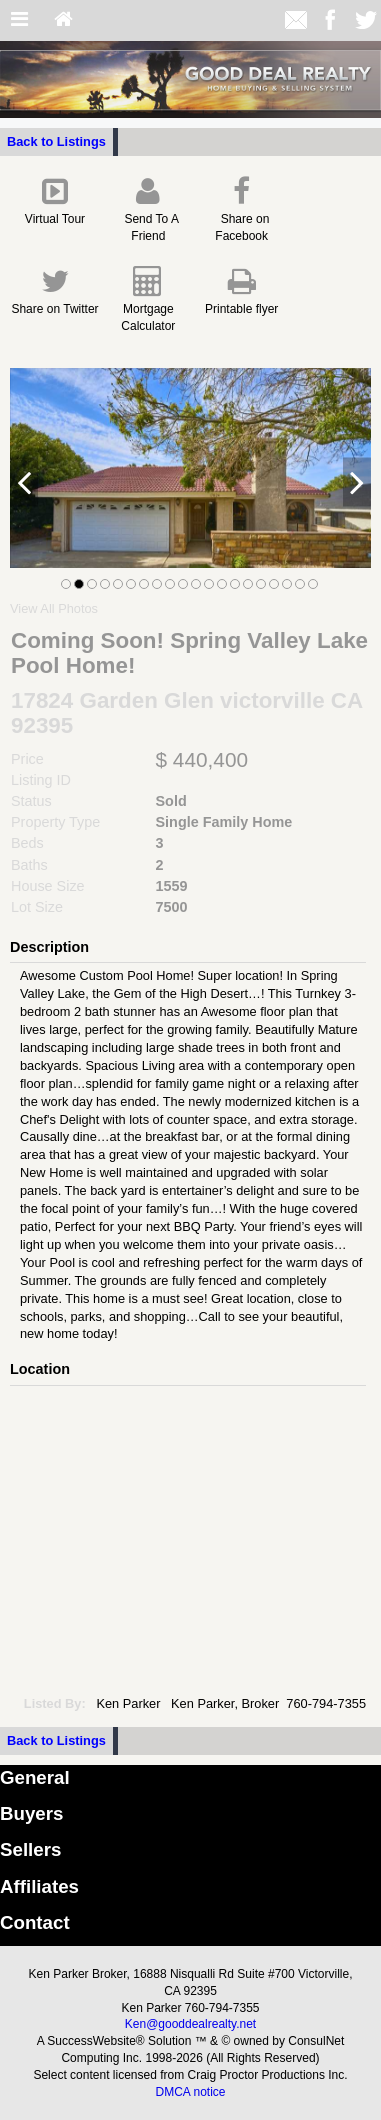  Describe the element at coordinates (54, 608) in the screenshot. I see `View All Photos` at that location.